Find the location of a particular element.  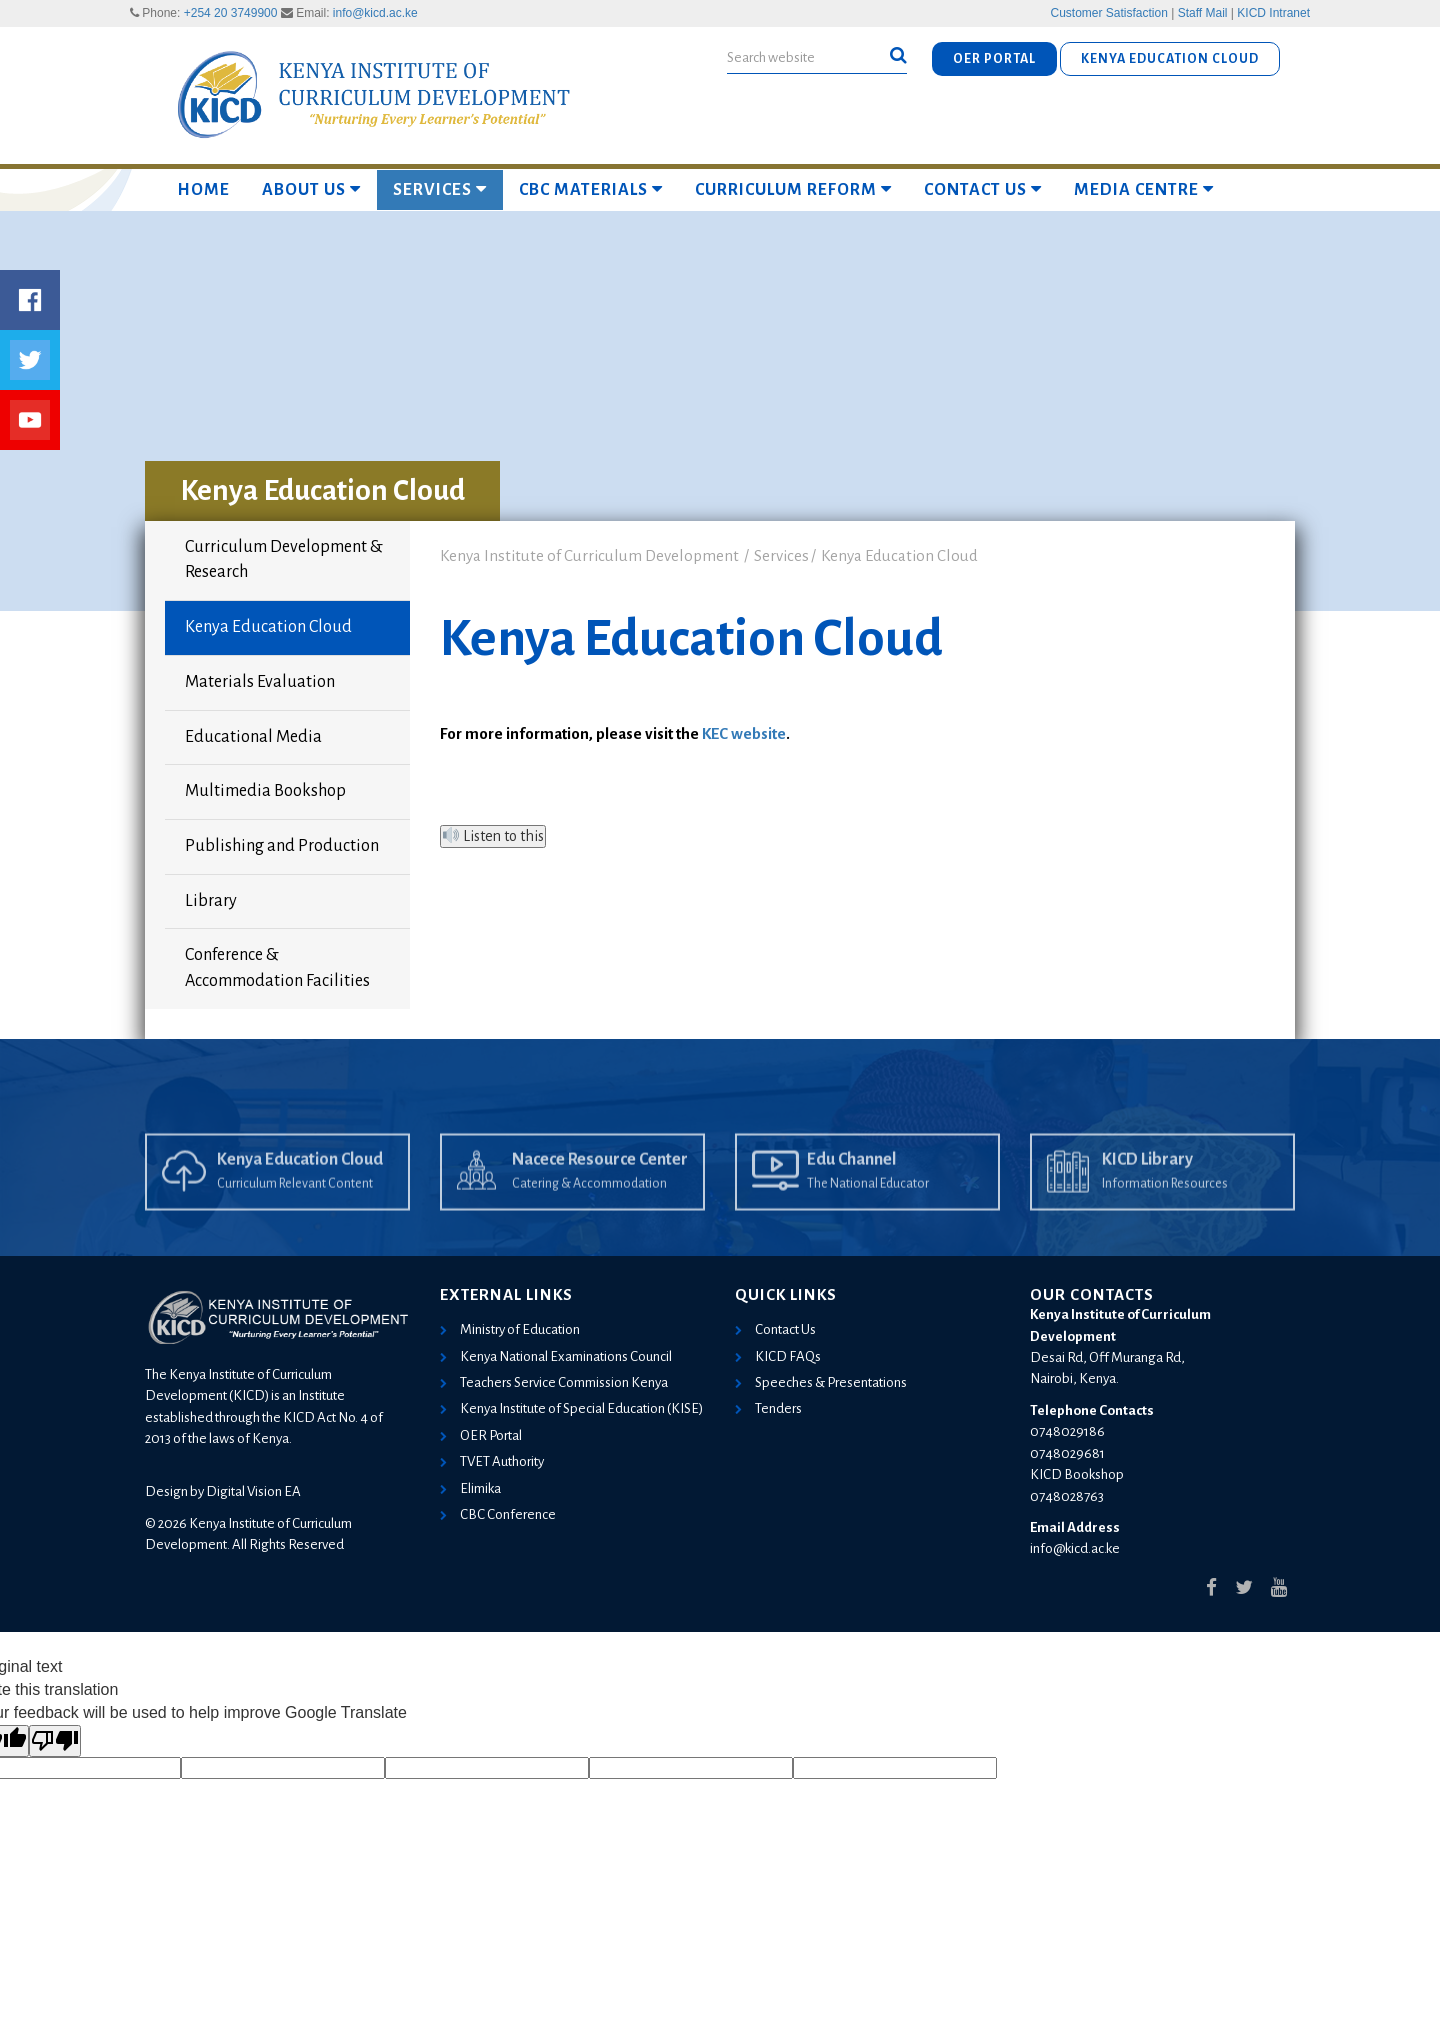

Catering & Accommodation is located at coordinates (589, 1216).